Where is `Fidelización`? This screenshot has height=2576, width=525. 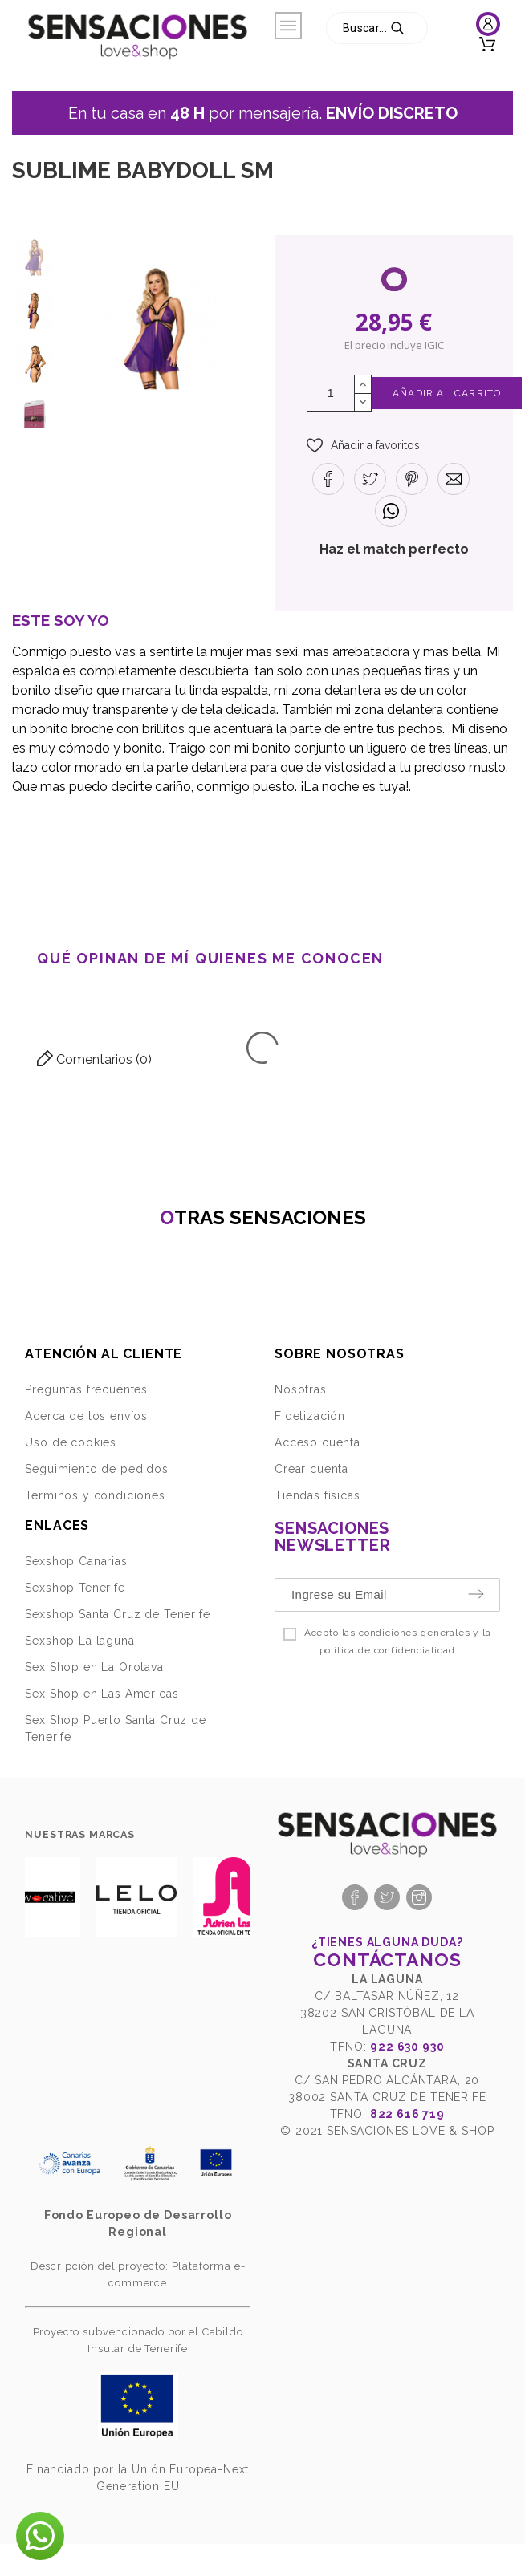 Fidelización is located at coordinates (310, 1416).